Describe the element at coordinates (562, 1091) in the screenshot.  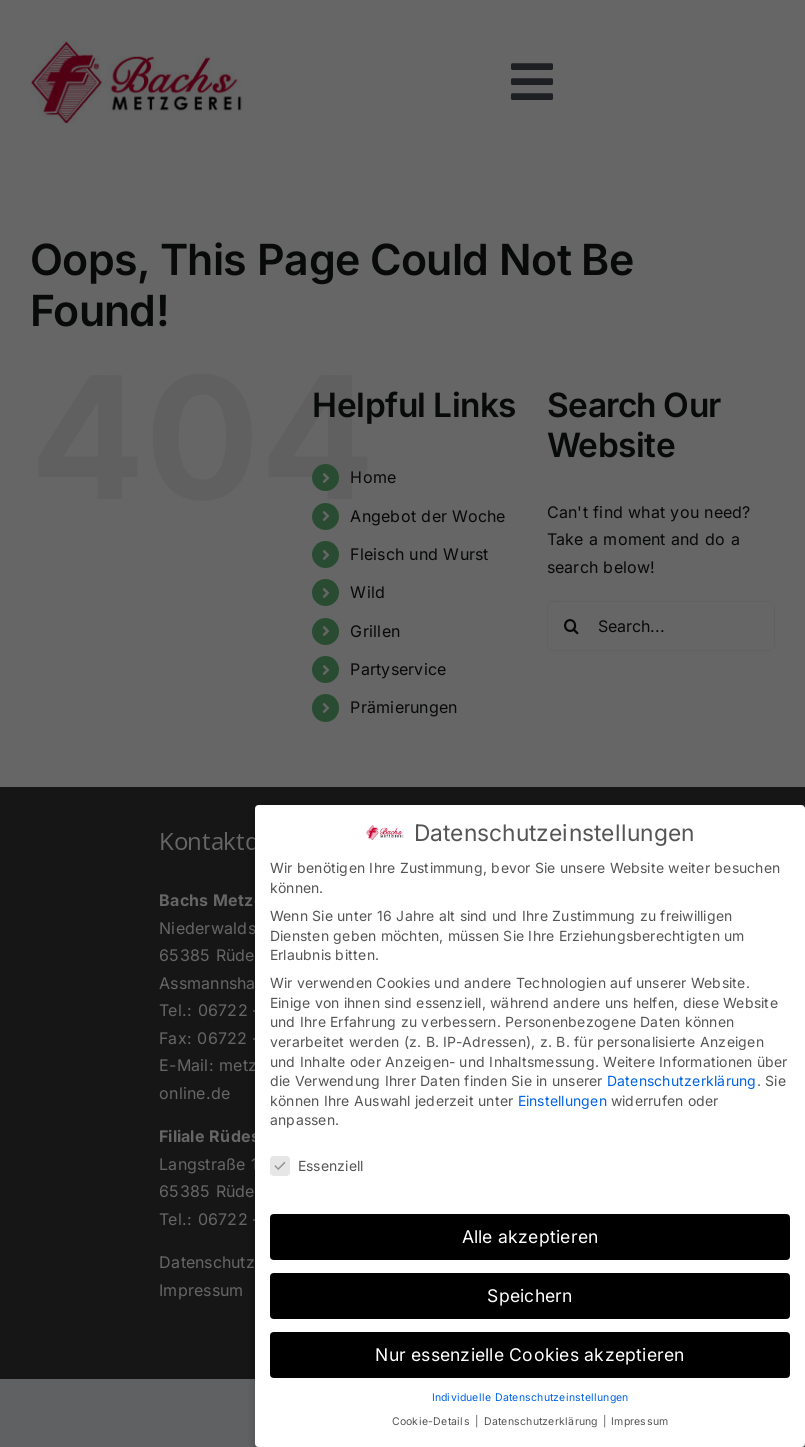
I see `Einstellungen` at that location.